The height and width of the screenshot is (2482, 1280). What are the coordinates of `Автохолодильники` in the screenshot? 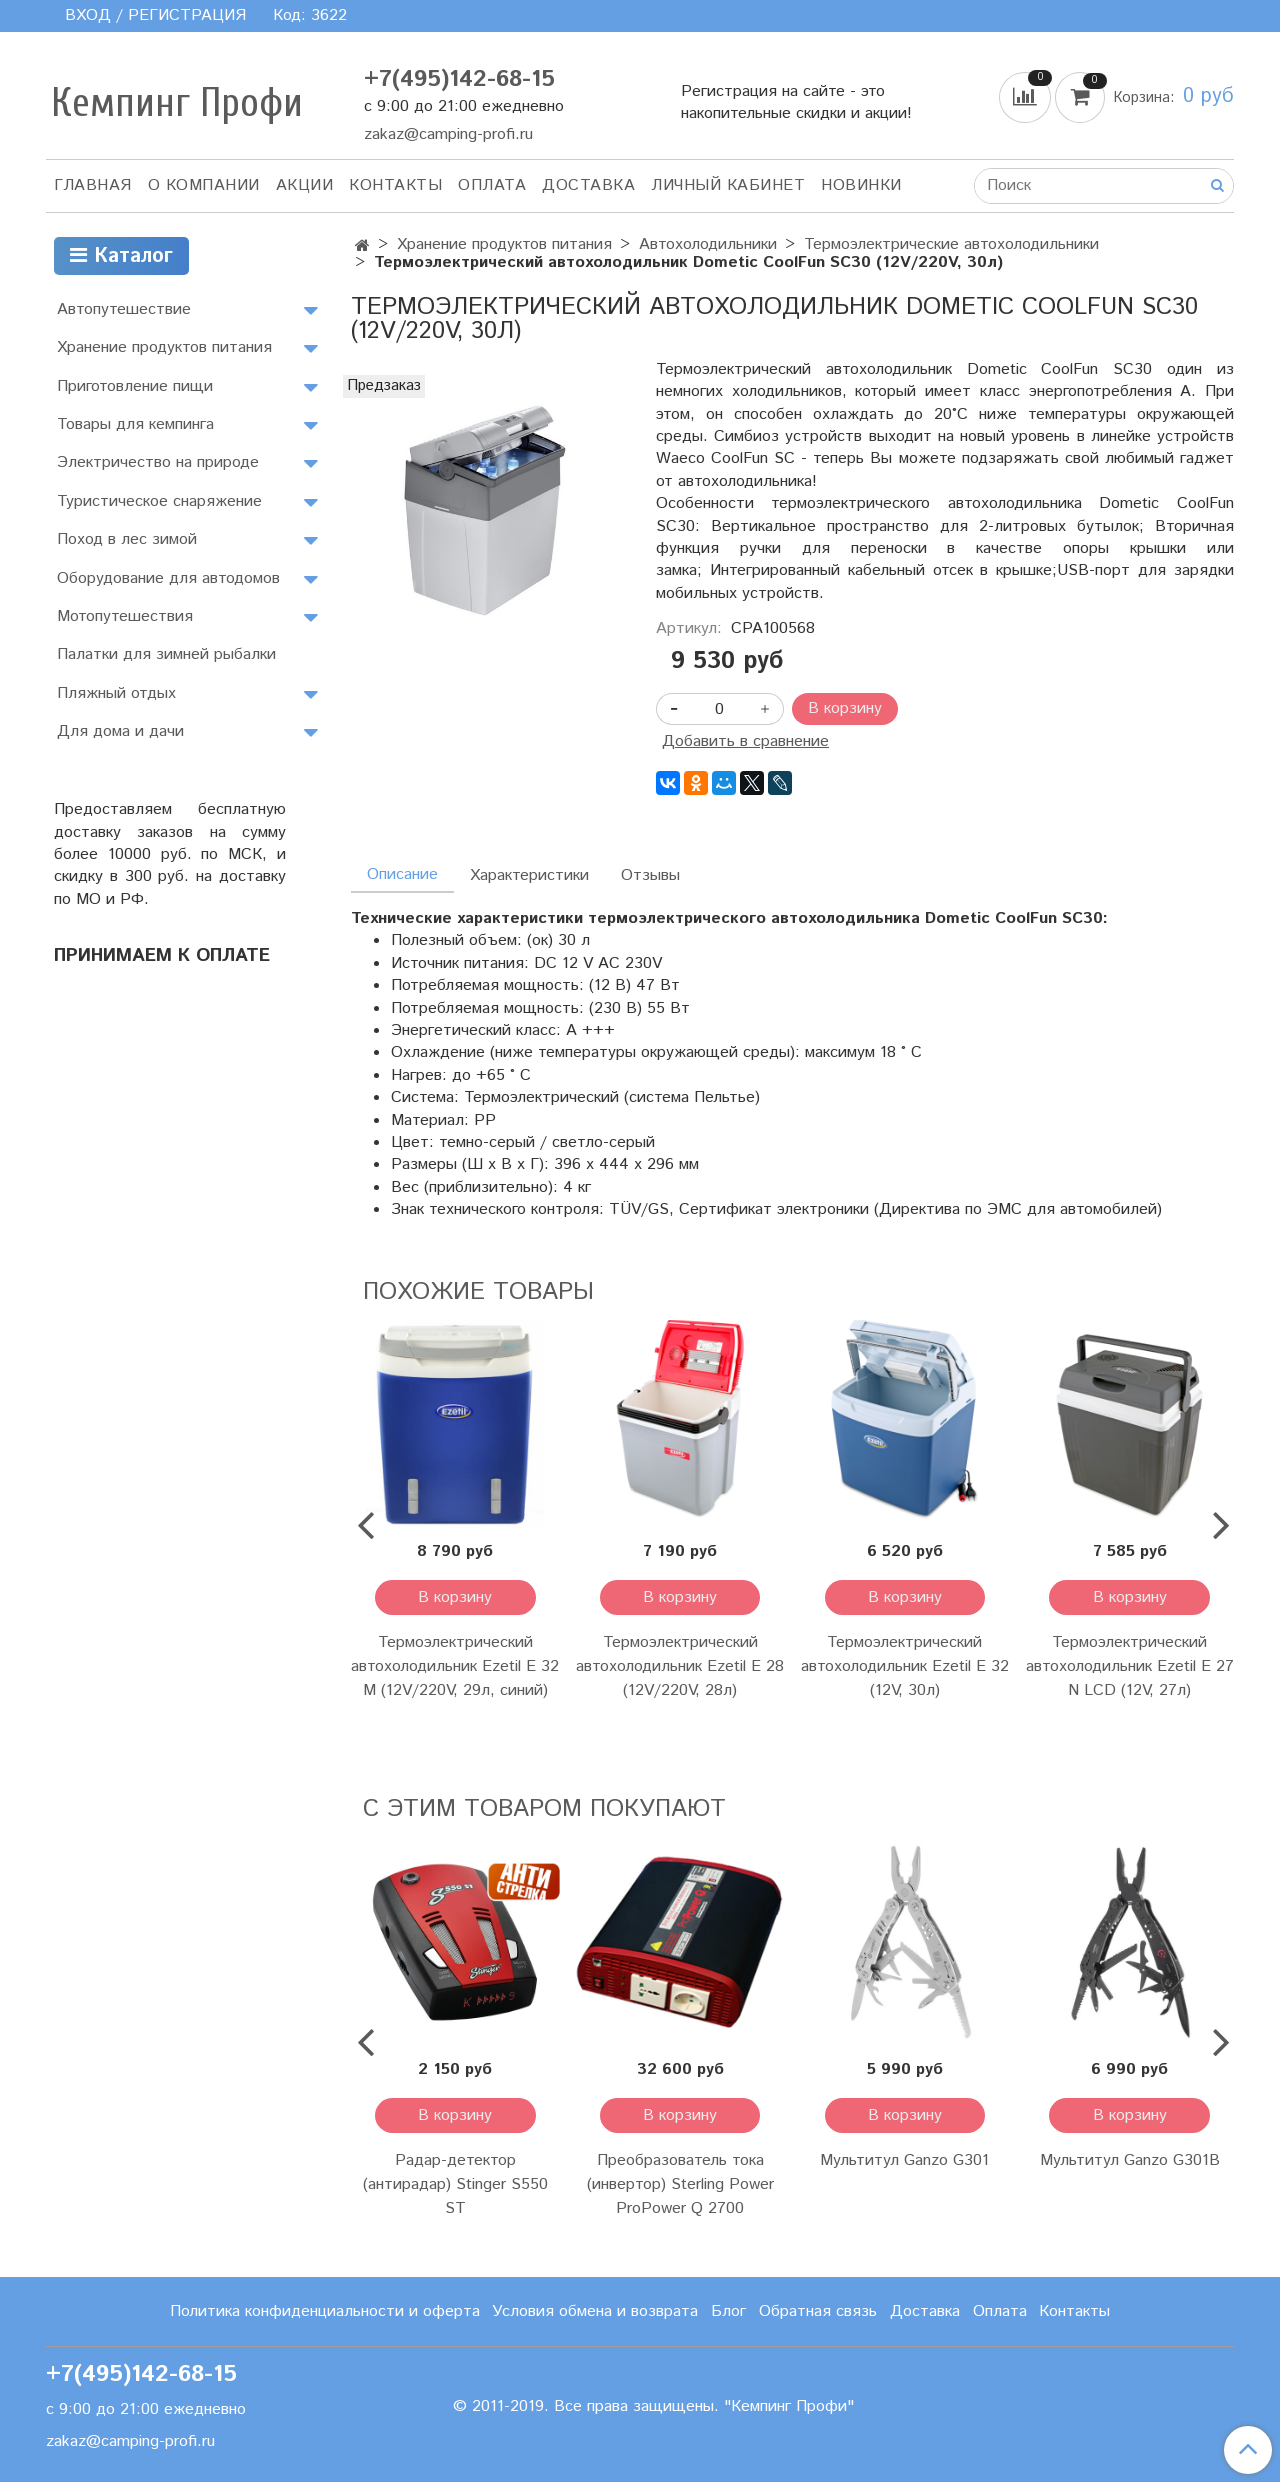 It's located at (708, 244).